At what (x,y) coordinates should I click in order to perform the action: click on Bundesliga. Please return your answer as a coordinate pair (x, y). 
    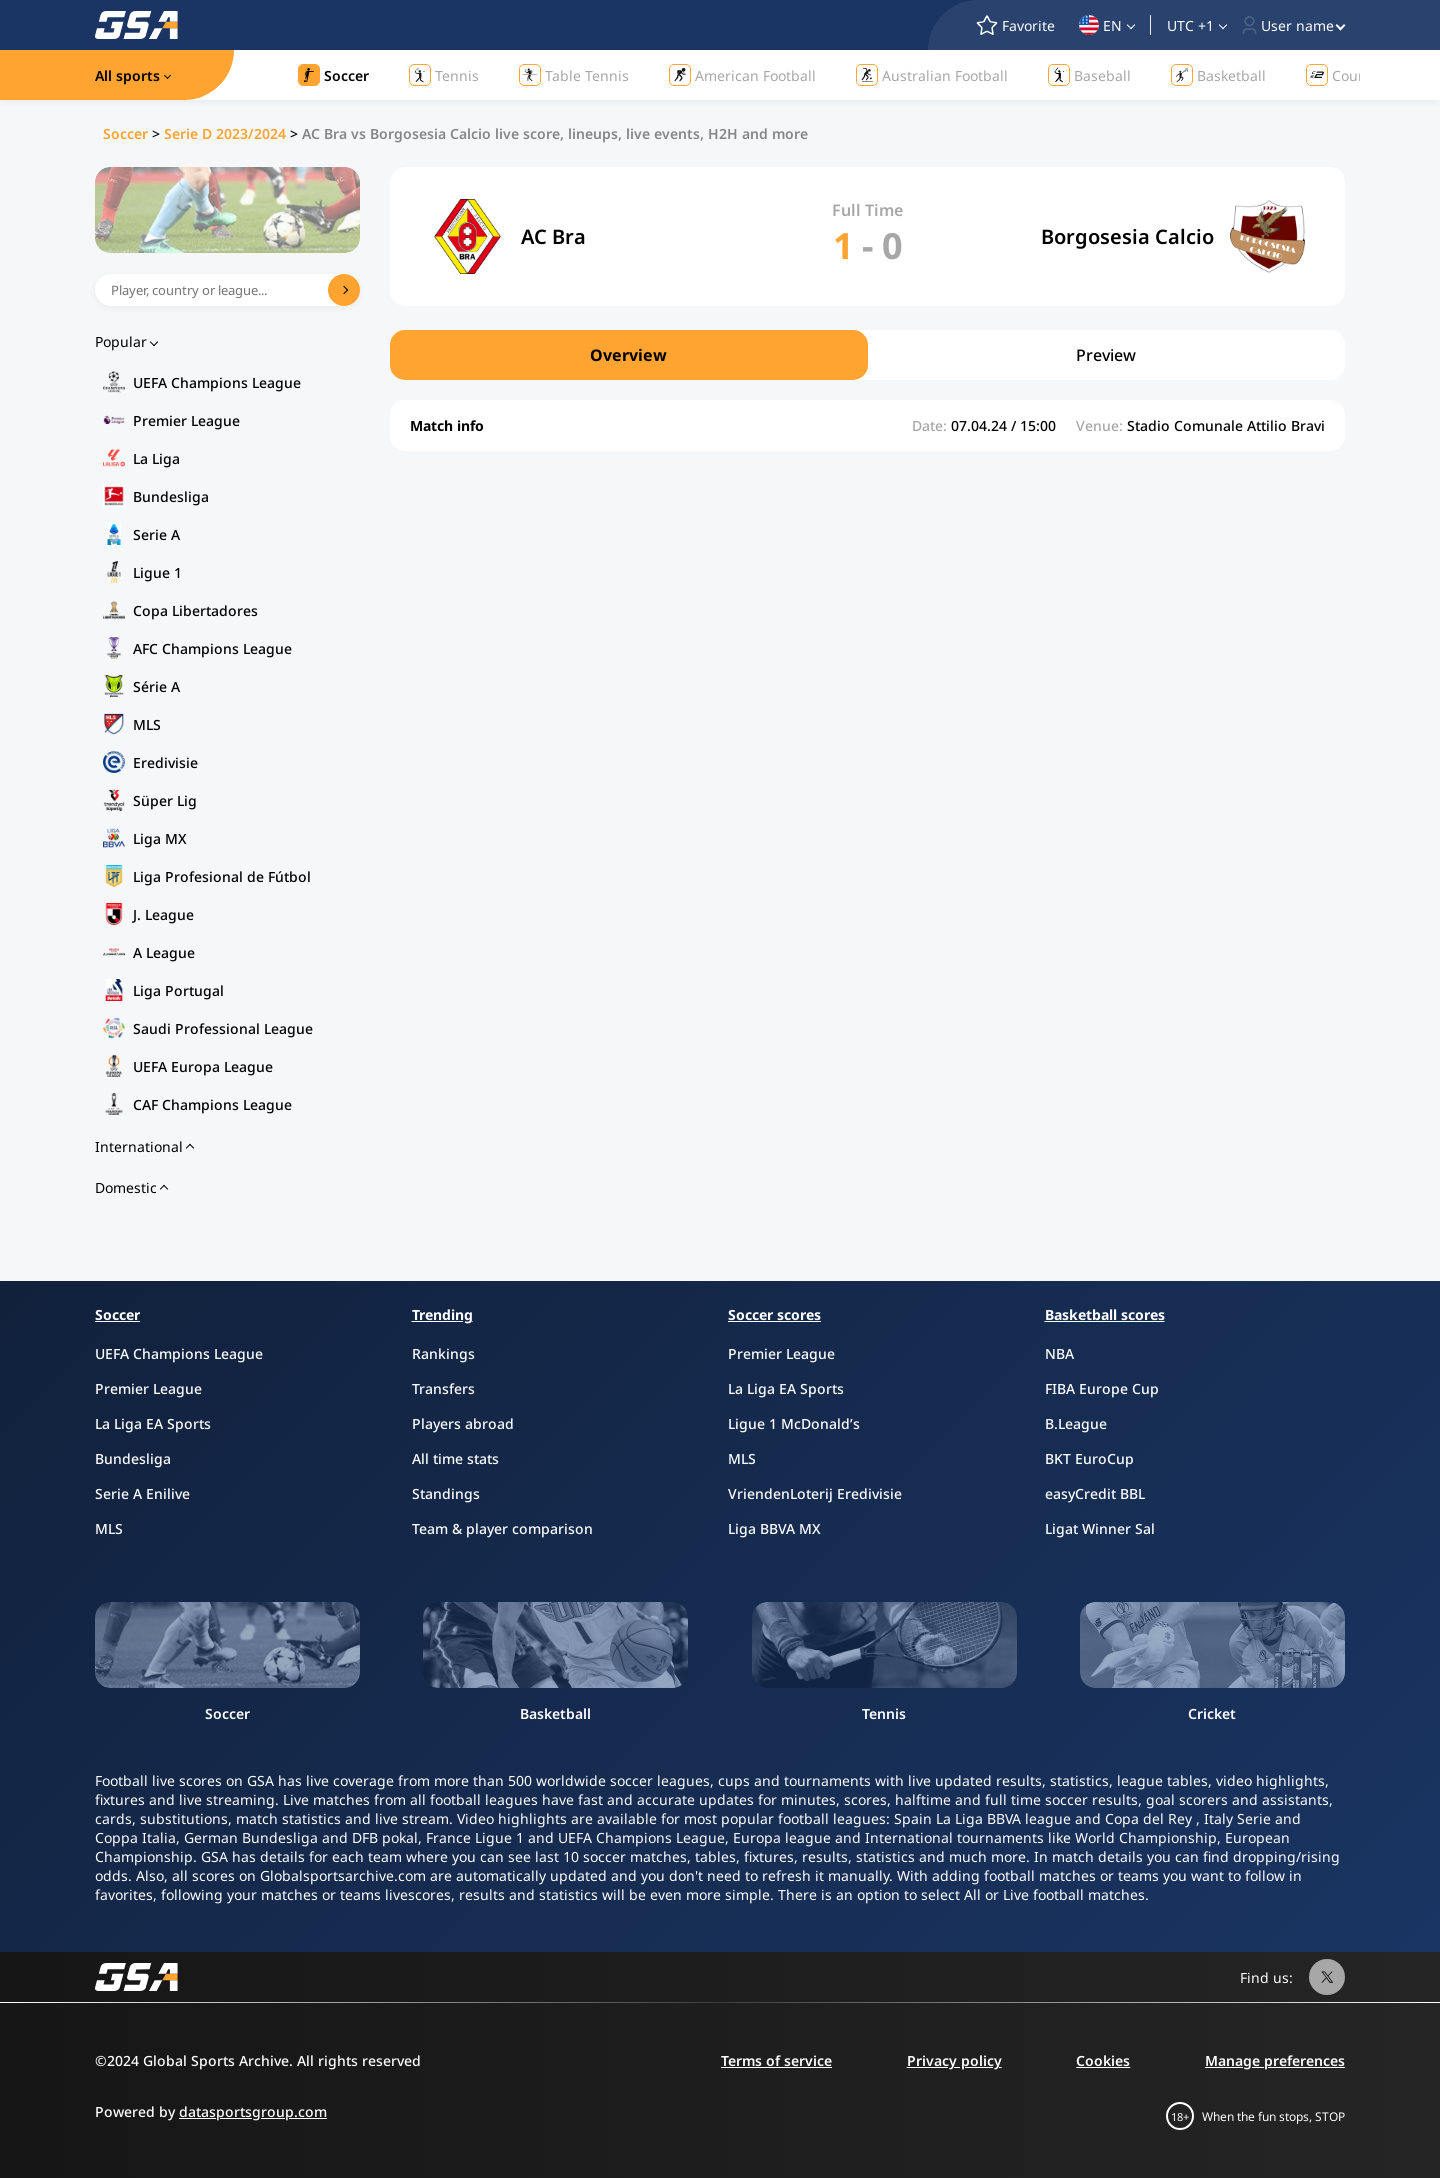
    Looking at the image, I should click on (171, 496).